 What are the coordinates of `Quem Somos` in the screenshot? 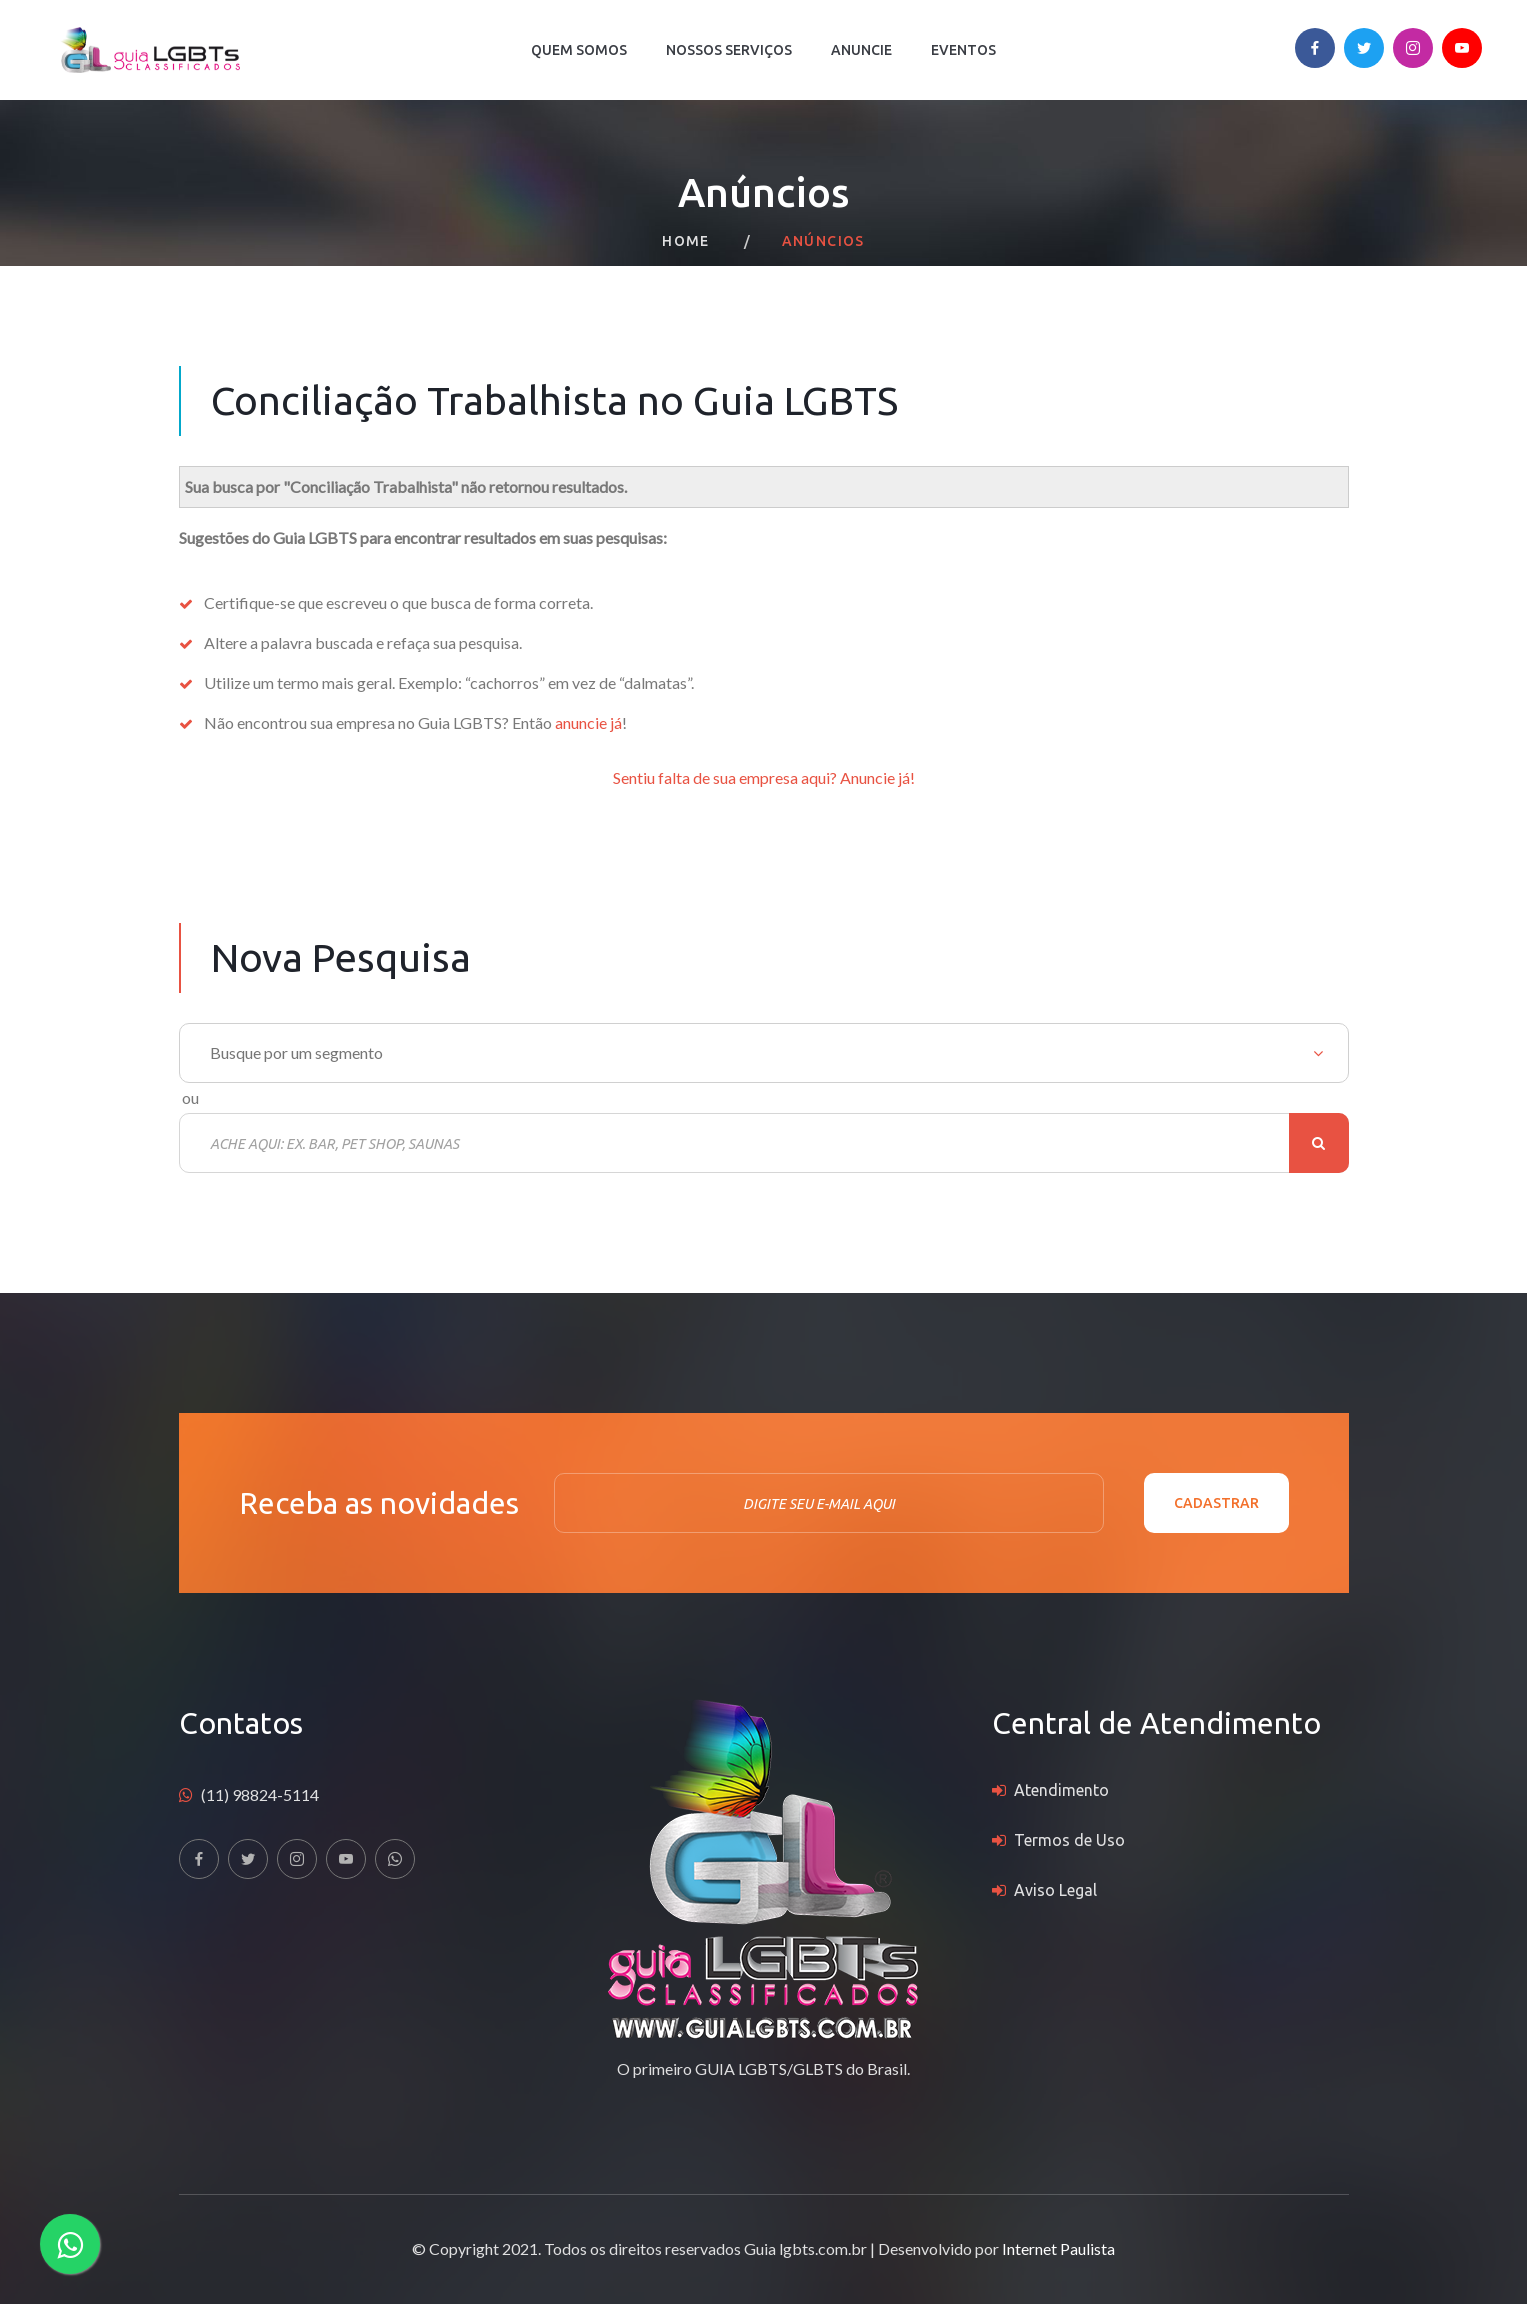 It's located at (579, 50).